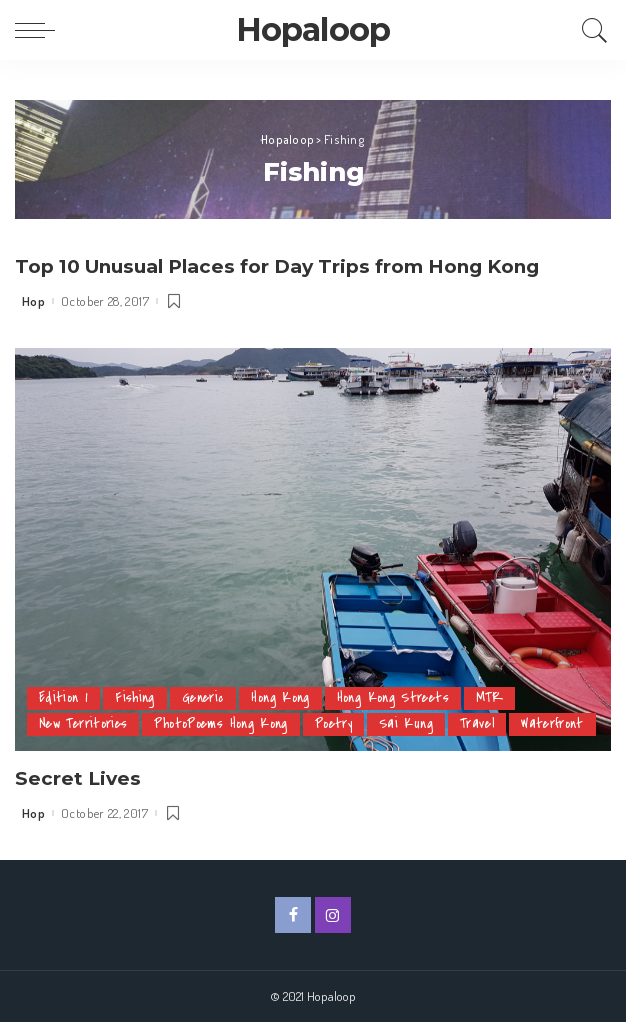 Image resolution: width=626 pixels, height=1022 pixels. Describe the element at coordinates (33, 300) in the screenshot. I see `Hop` at that location.